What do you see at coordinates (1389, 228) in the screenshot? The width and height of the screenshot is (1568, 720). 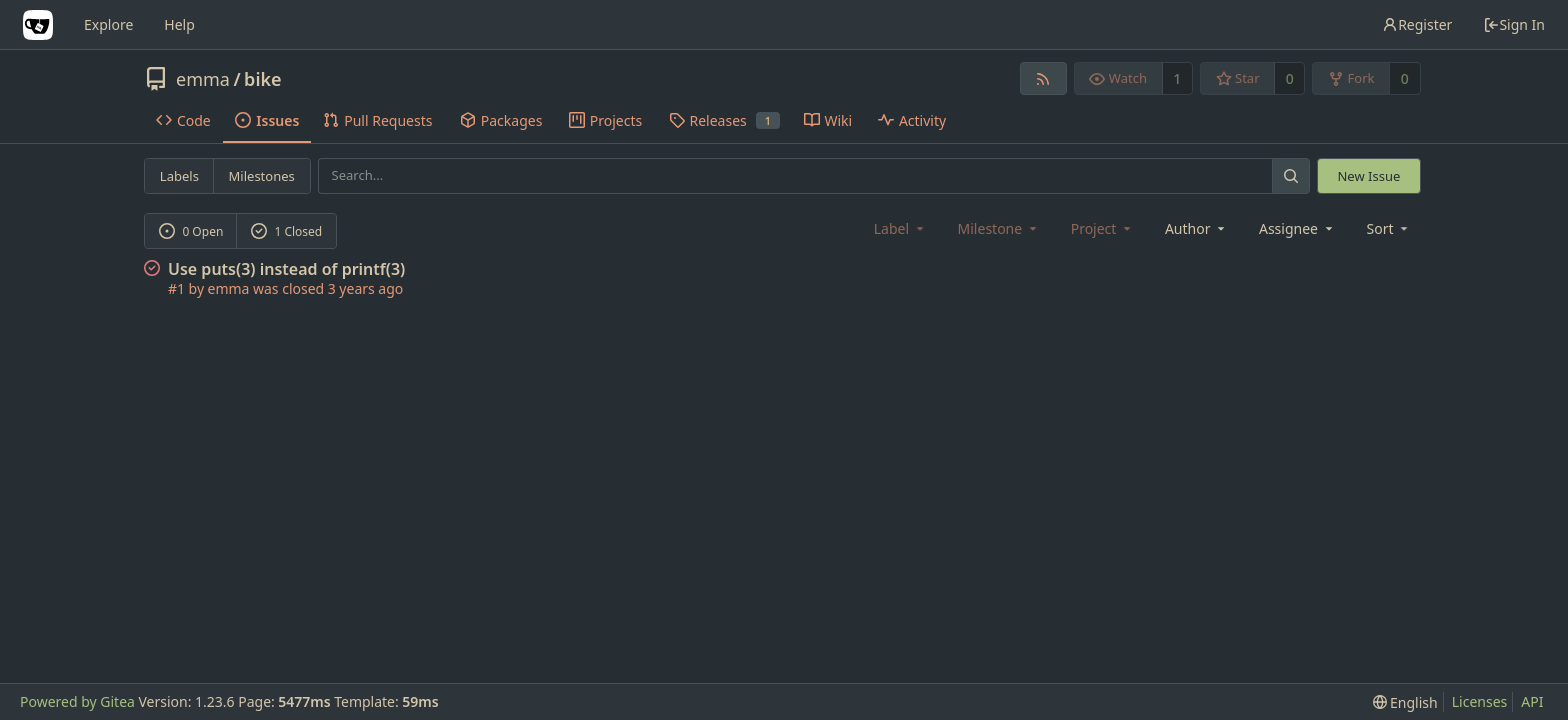 I see `[menu]` at bounding box center [1389, 228].